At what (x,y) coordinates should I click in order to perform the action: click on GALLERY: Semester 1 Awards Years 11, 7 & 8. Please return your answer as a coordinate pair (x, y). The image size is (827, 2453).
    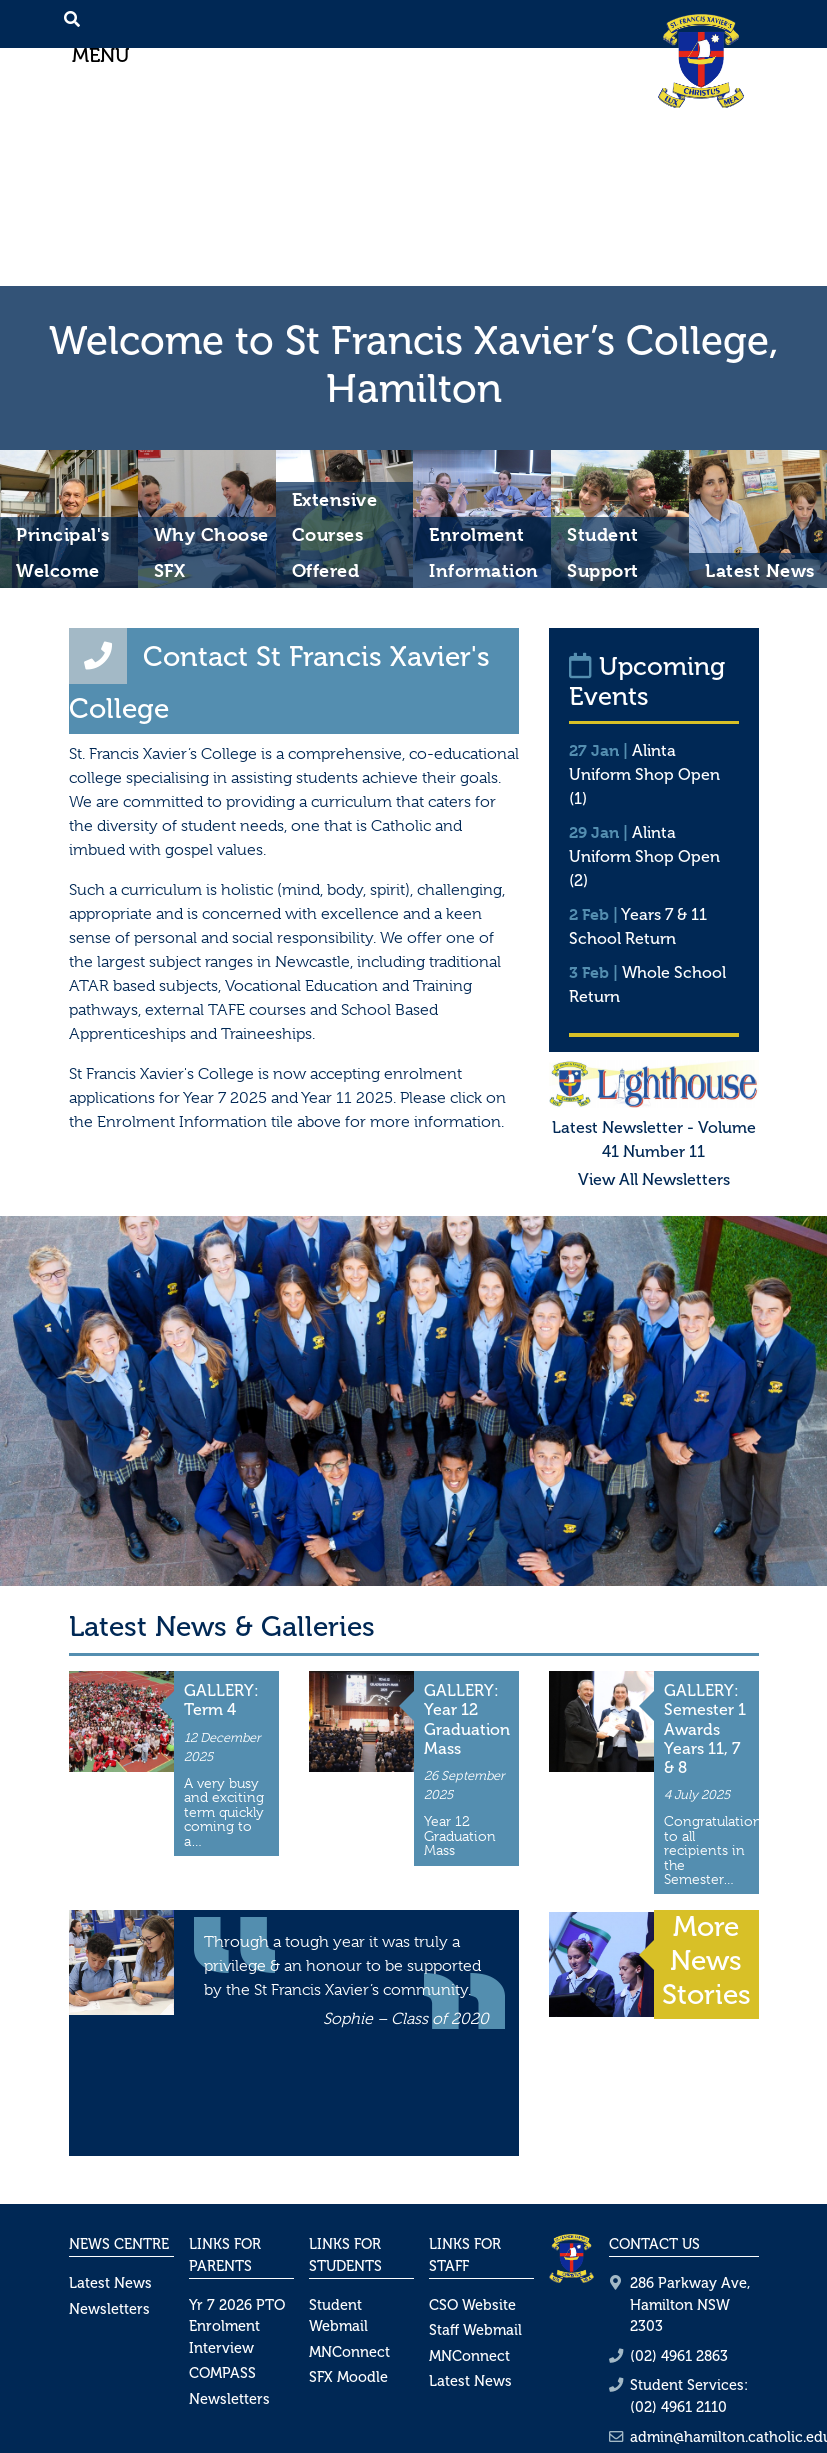
    Looking at the image, I should click on (705, 1729).